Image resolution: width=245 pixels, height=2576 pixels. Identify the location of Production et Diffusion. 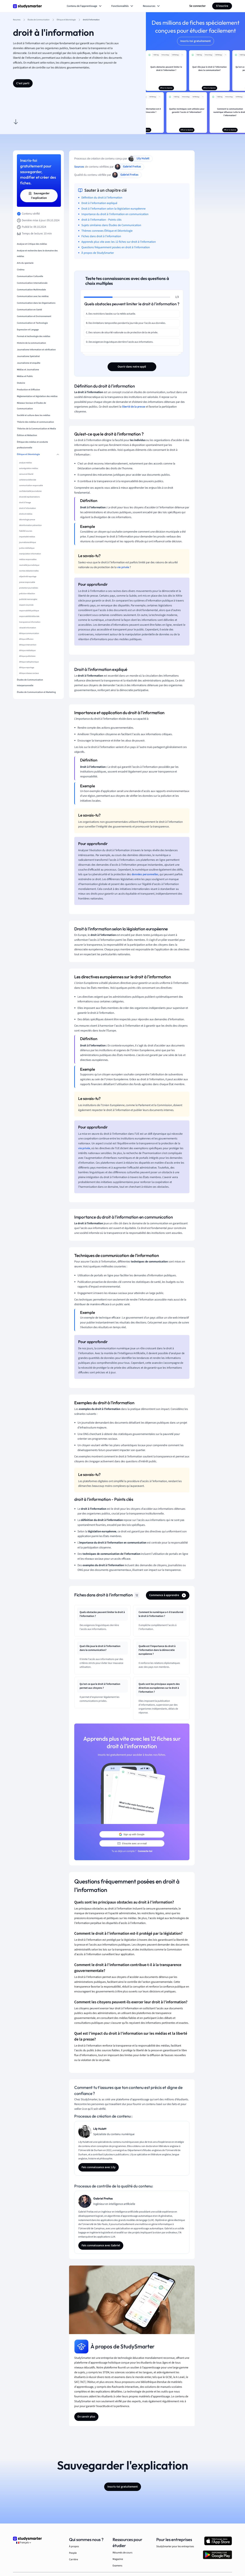
(28, 389).